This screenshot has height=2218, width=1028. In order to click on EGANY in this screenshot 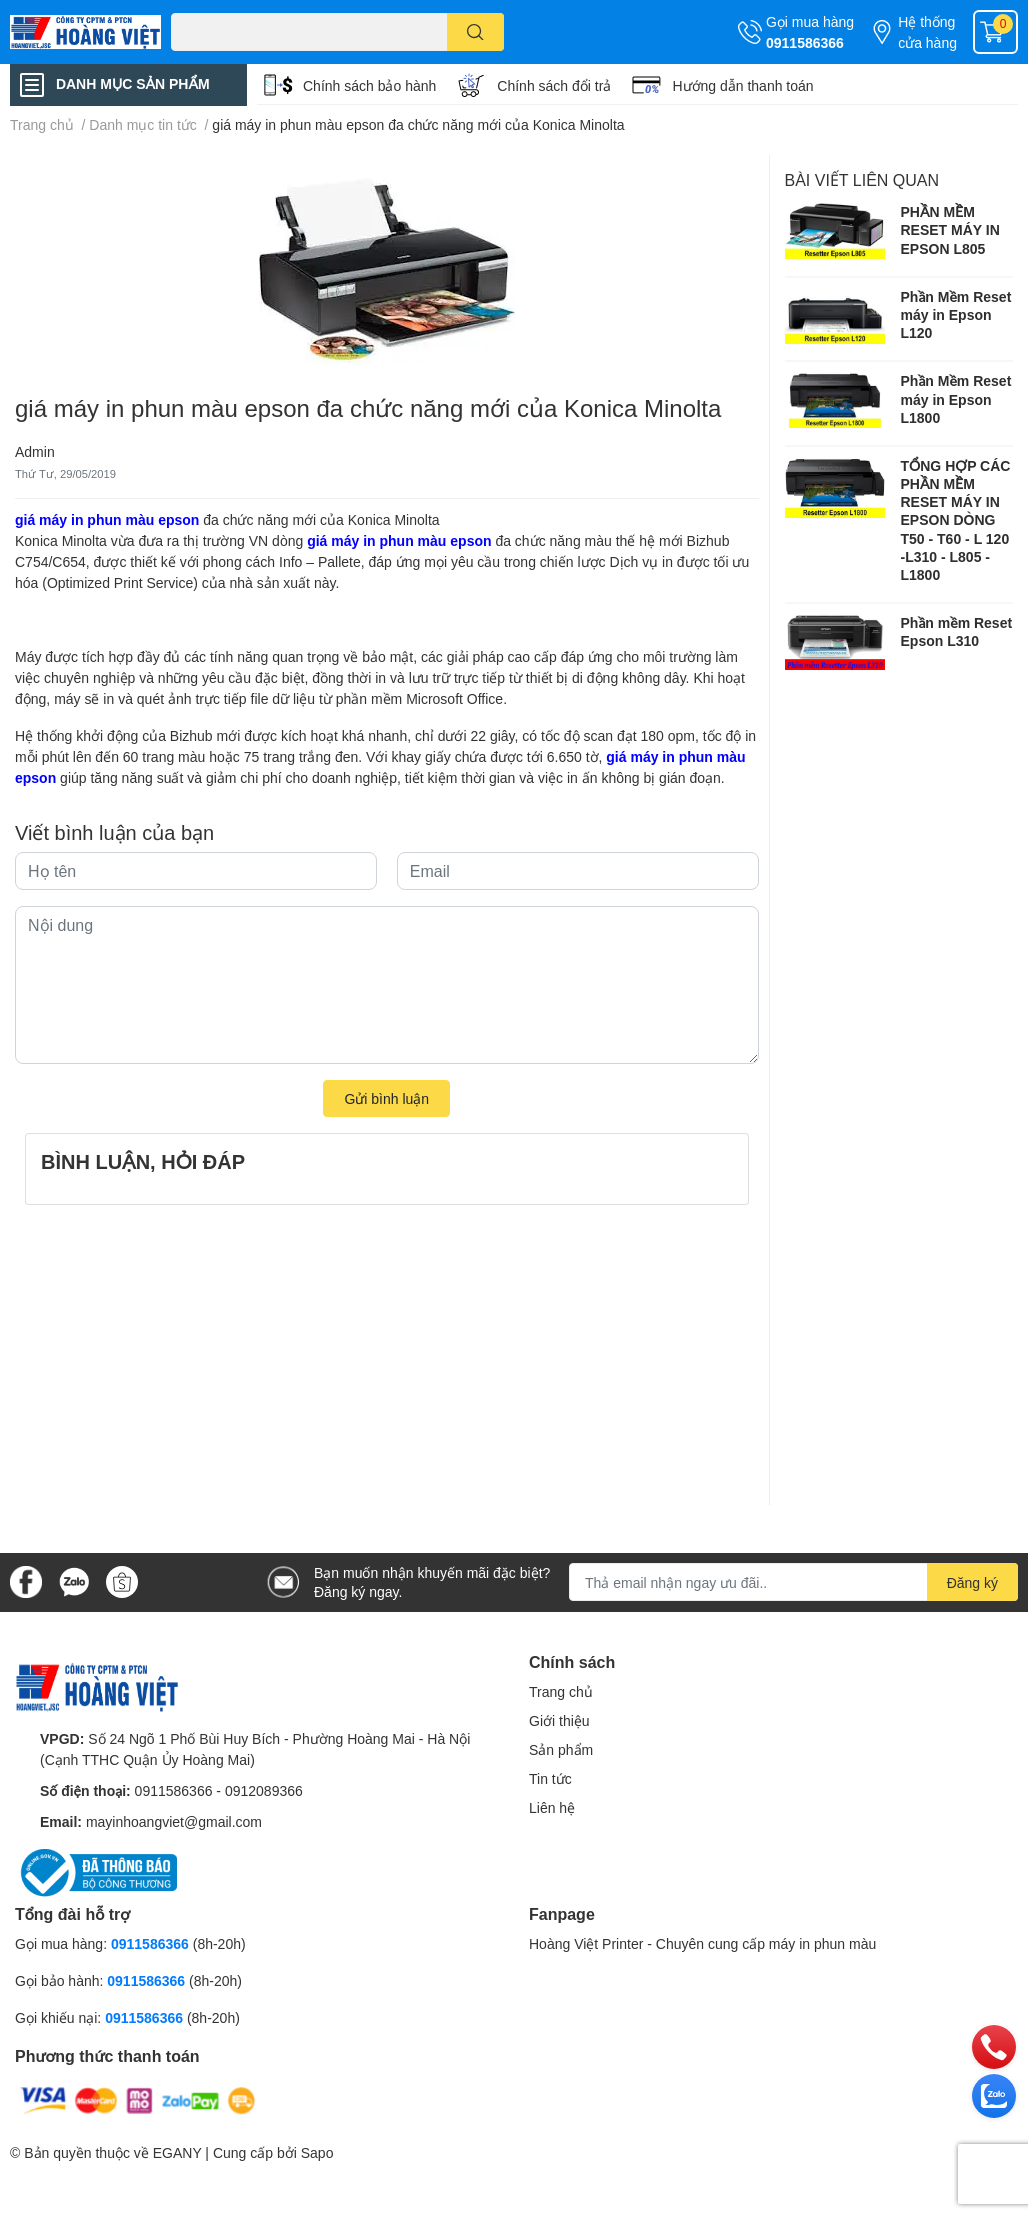, I will do `click(177, 2152)`.